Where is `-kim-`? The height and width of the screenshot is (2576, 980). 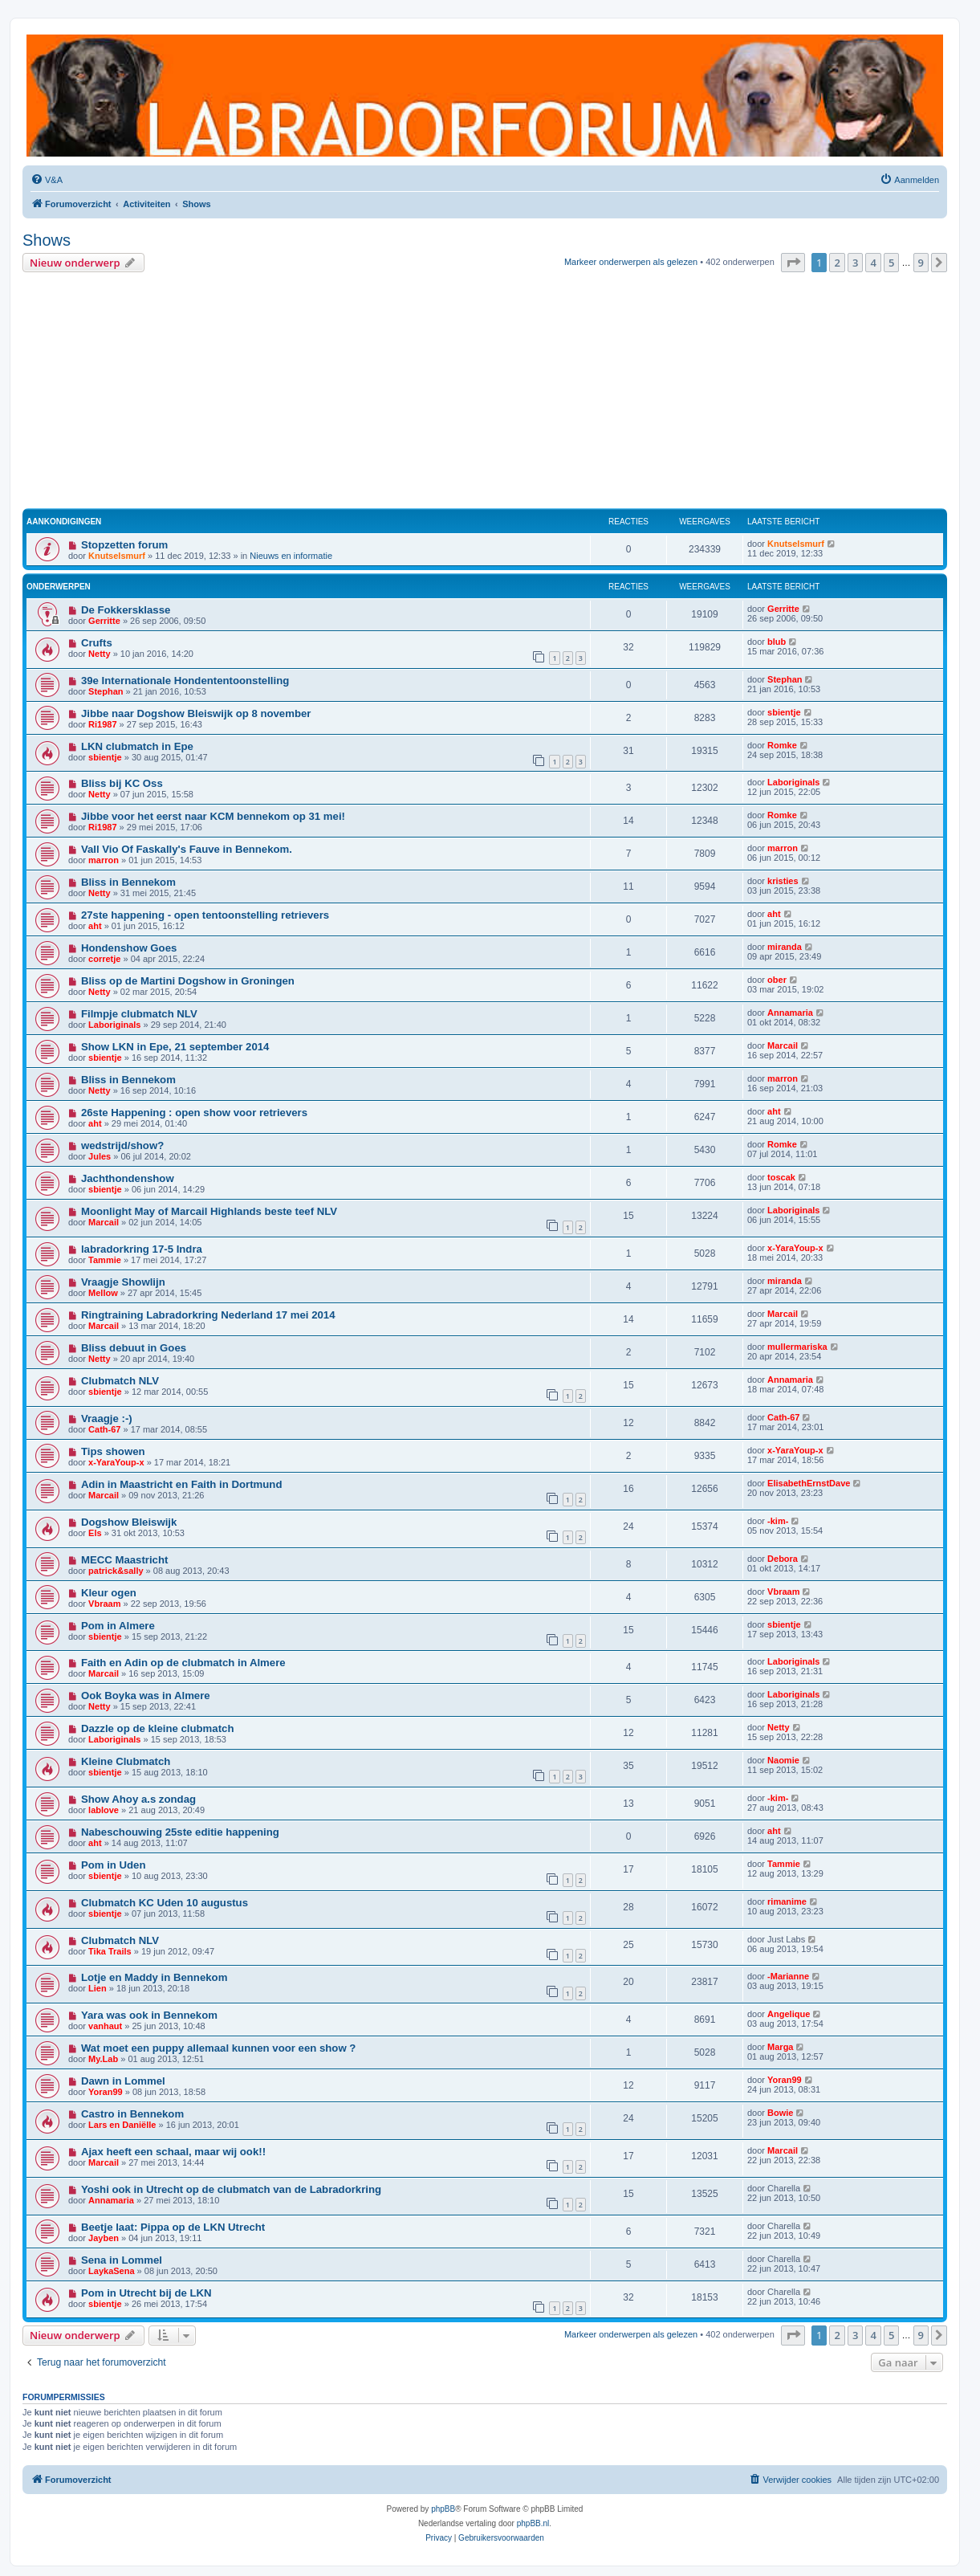
-kim- is located at coordinates (777, 1521).